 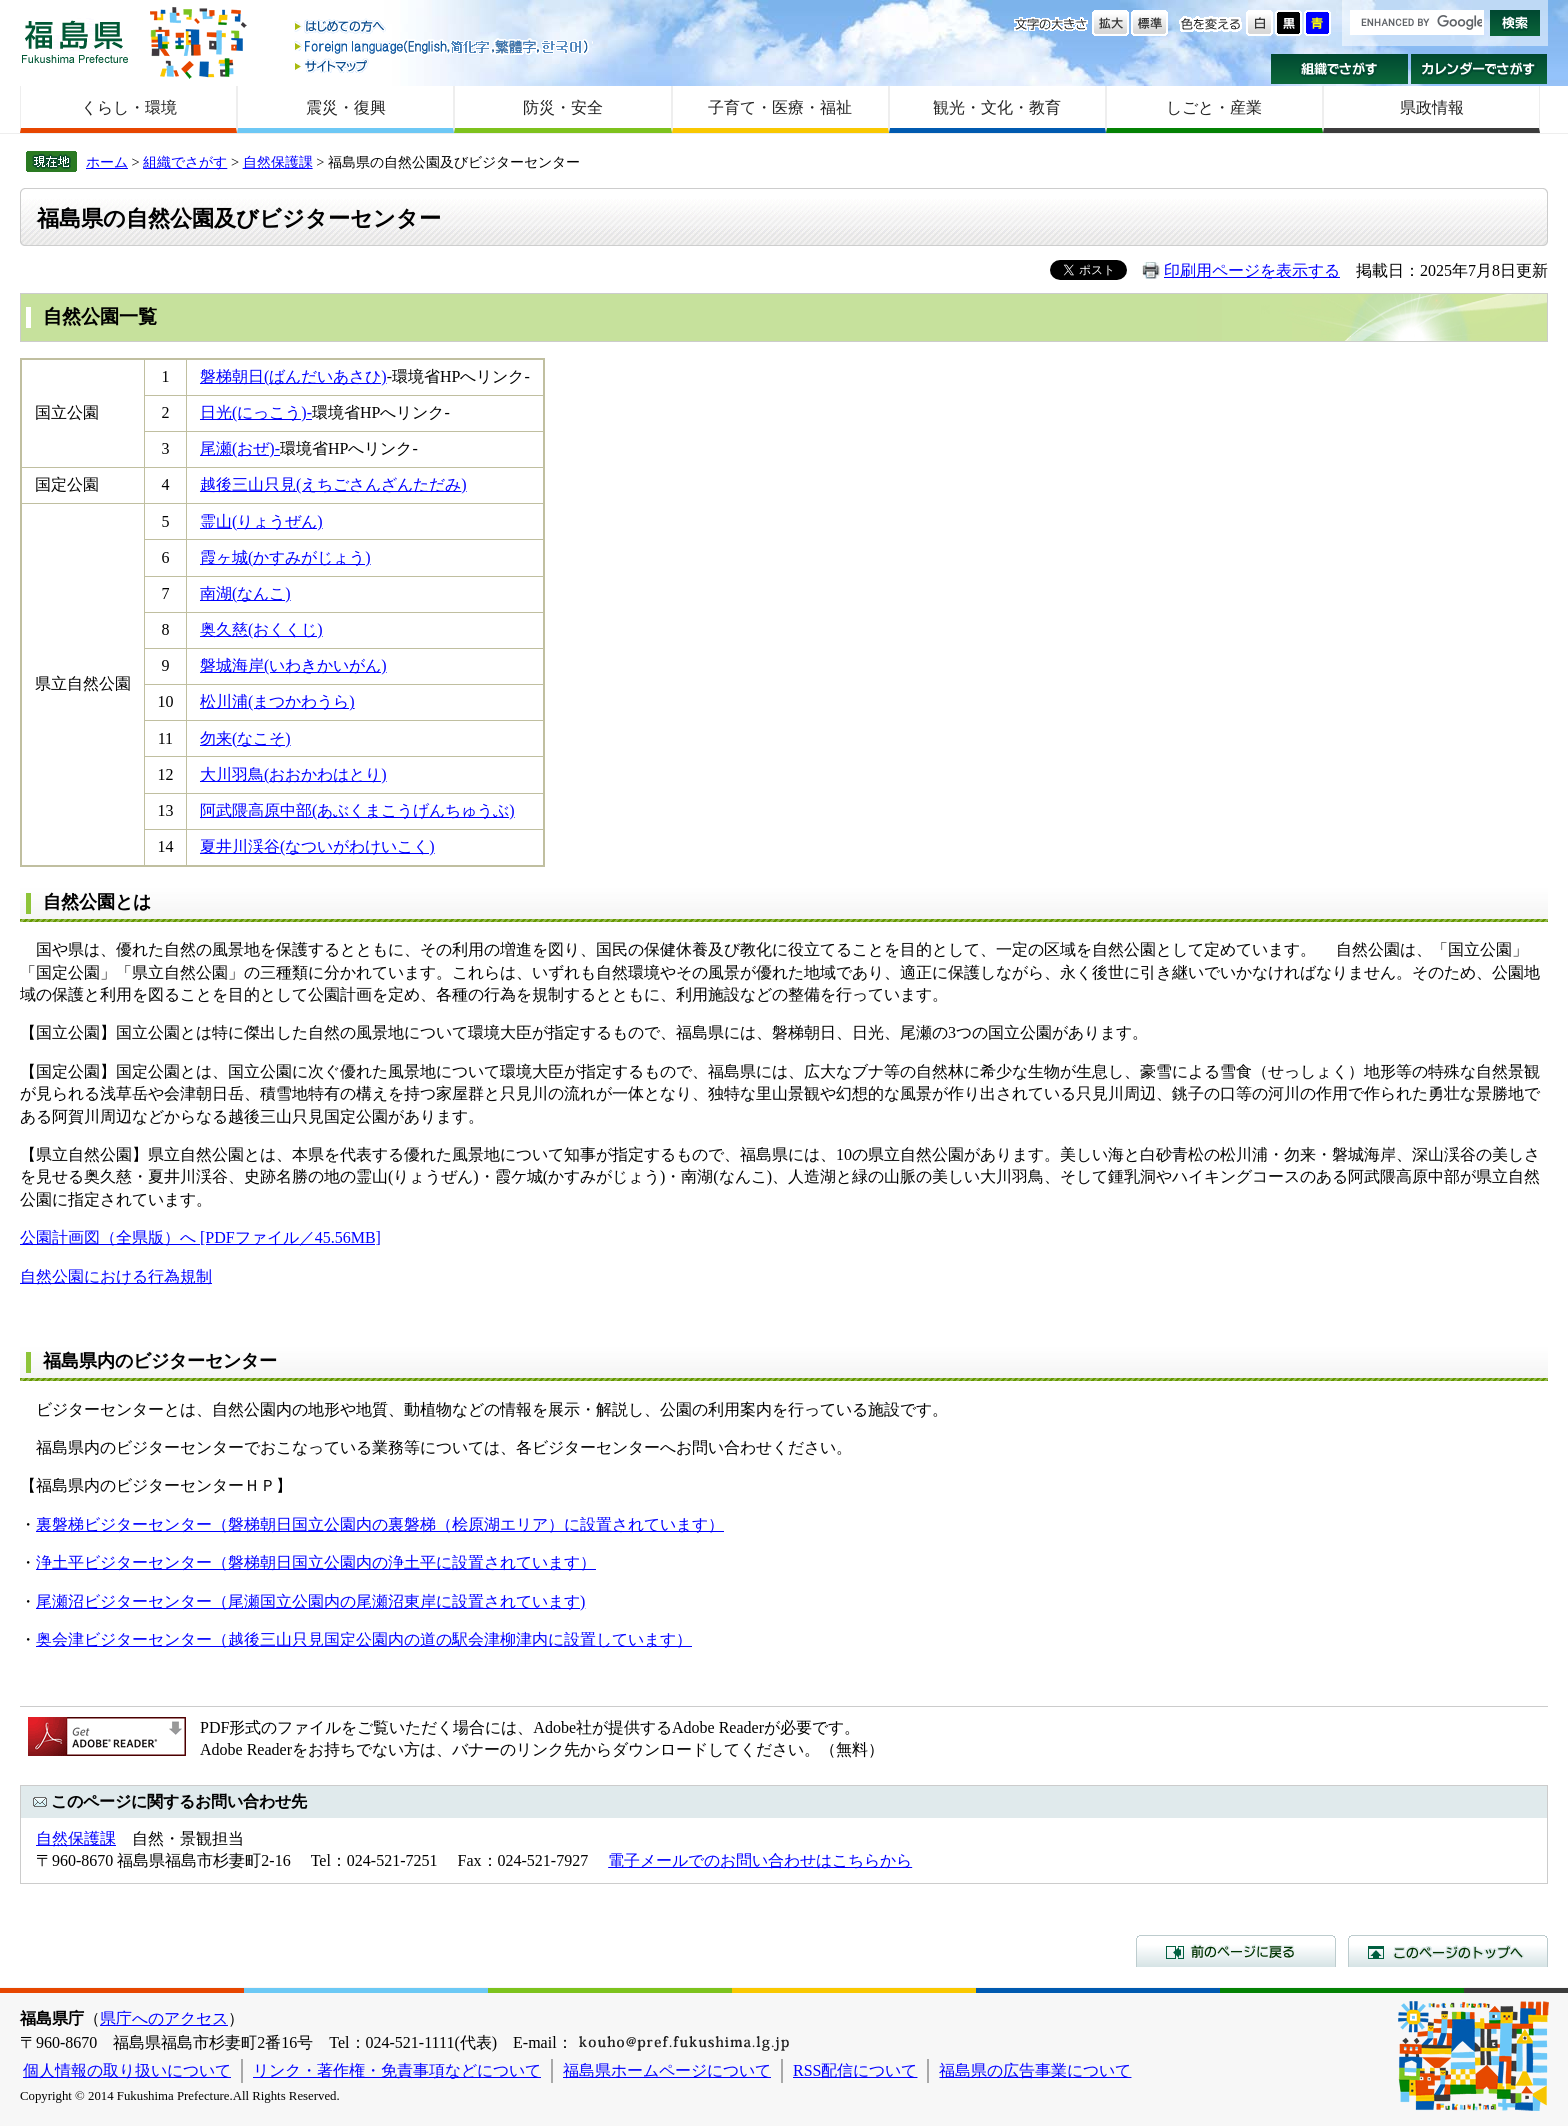 What do you see at coordinates (75, 41) in the screenshot?
I see `福島県` at bounding box center [75, 41].